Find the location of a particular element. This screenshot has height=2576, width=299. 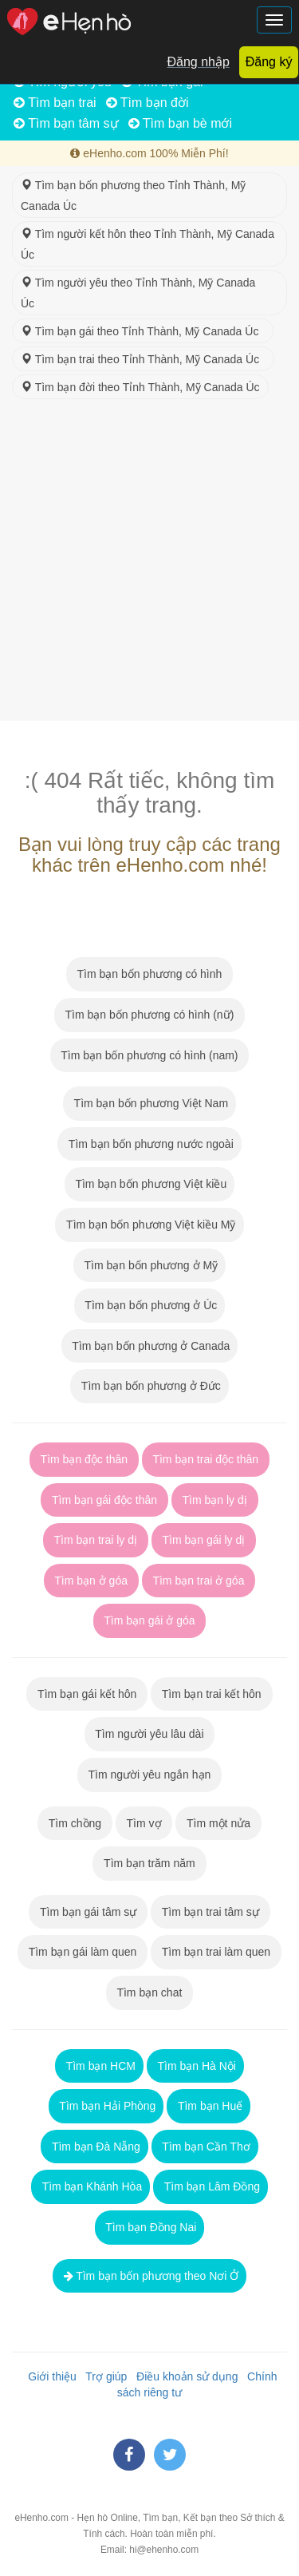

Tìm bạn trai ở góa is located at coordinates (199, 1580).